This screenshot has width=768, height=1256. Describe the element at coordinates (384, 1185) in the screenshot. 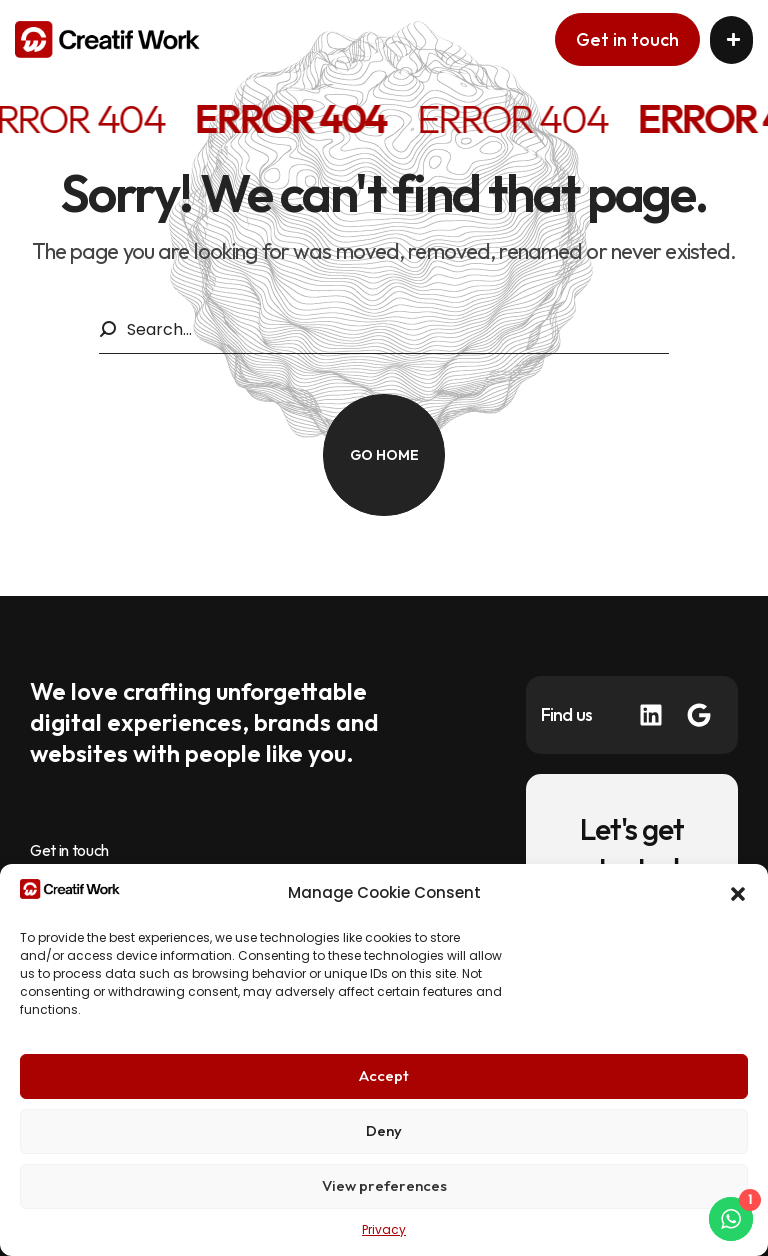

I see `View preferences` at that location.